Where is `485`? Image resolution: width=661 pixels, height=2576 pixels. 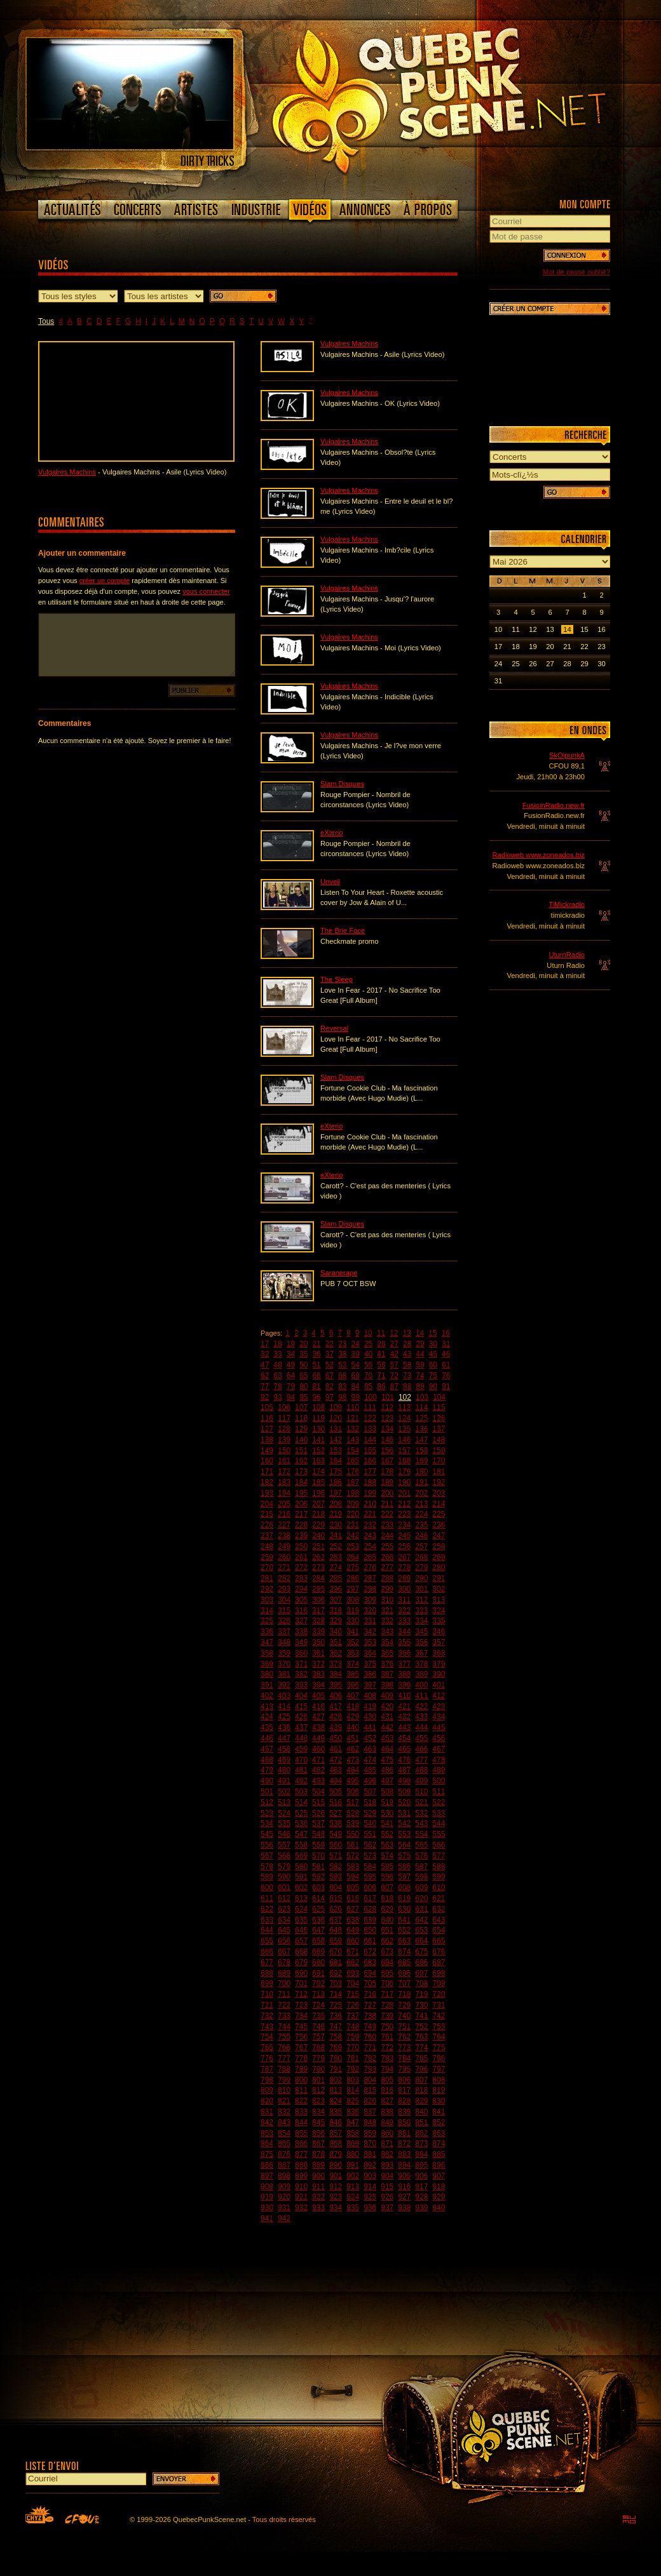
485 is located at coordinates (370, 1770).